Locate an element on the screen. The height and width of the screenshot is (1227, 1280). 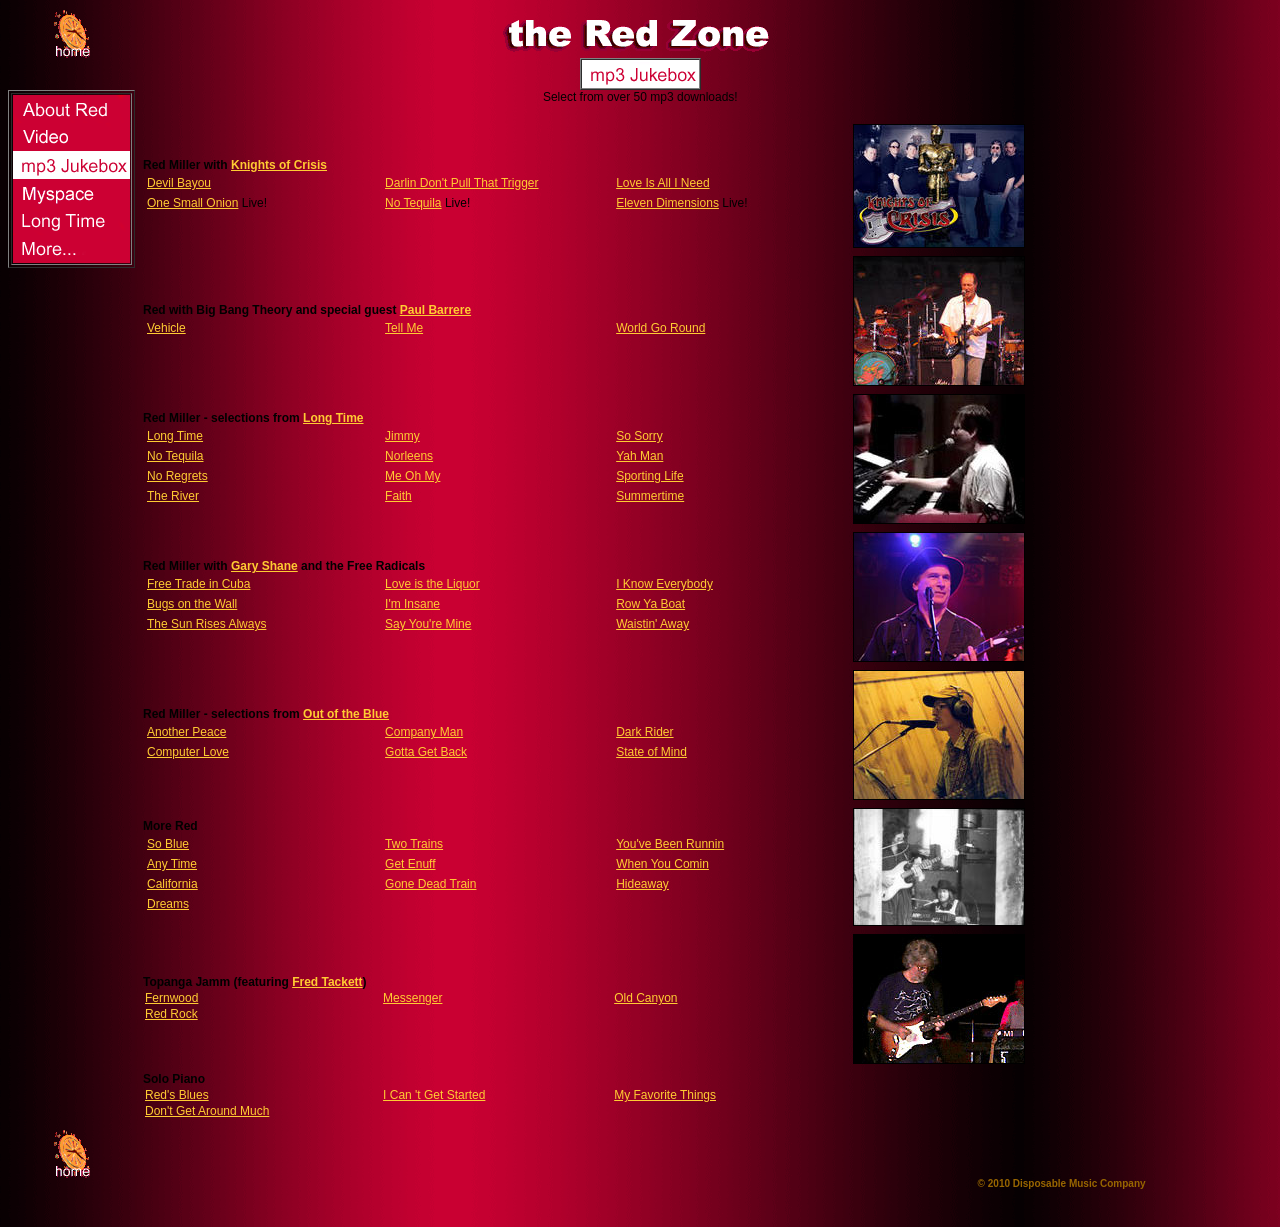
Get Enuff is located at coordinates (410, 864).